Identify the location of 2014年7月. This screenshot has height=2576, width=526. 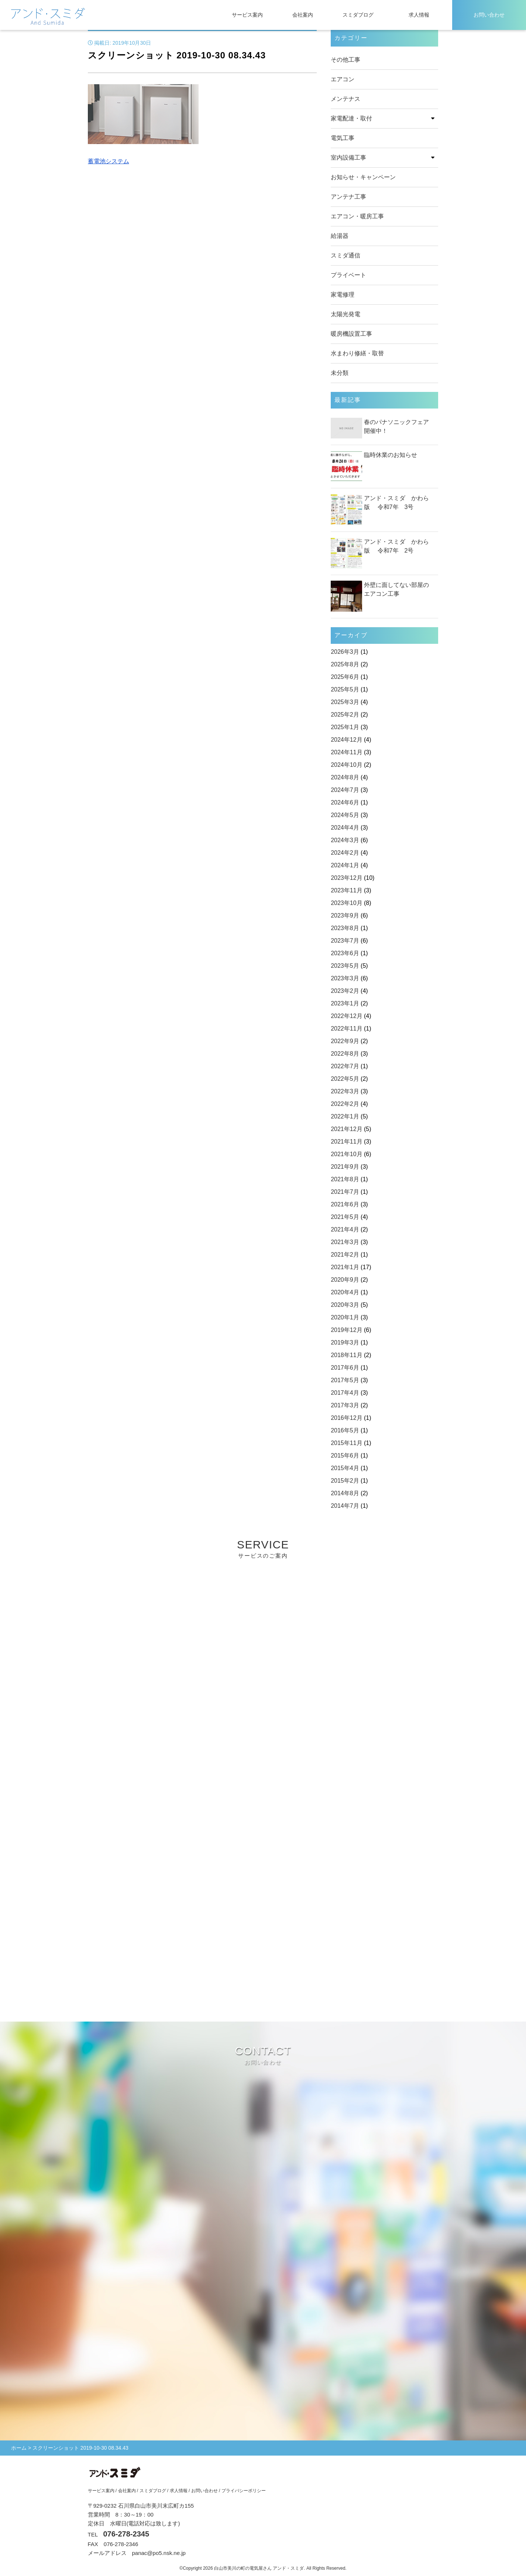
(345, 1506).